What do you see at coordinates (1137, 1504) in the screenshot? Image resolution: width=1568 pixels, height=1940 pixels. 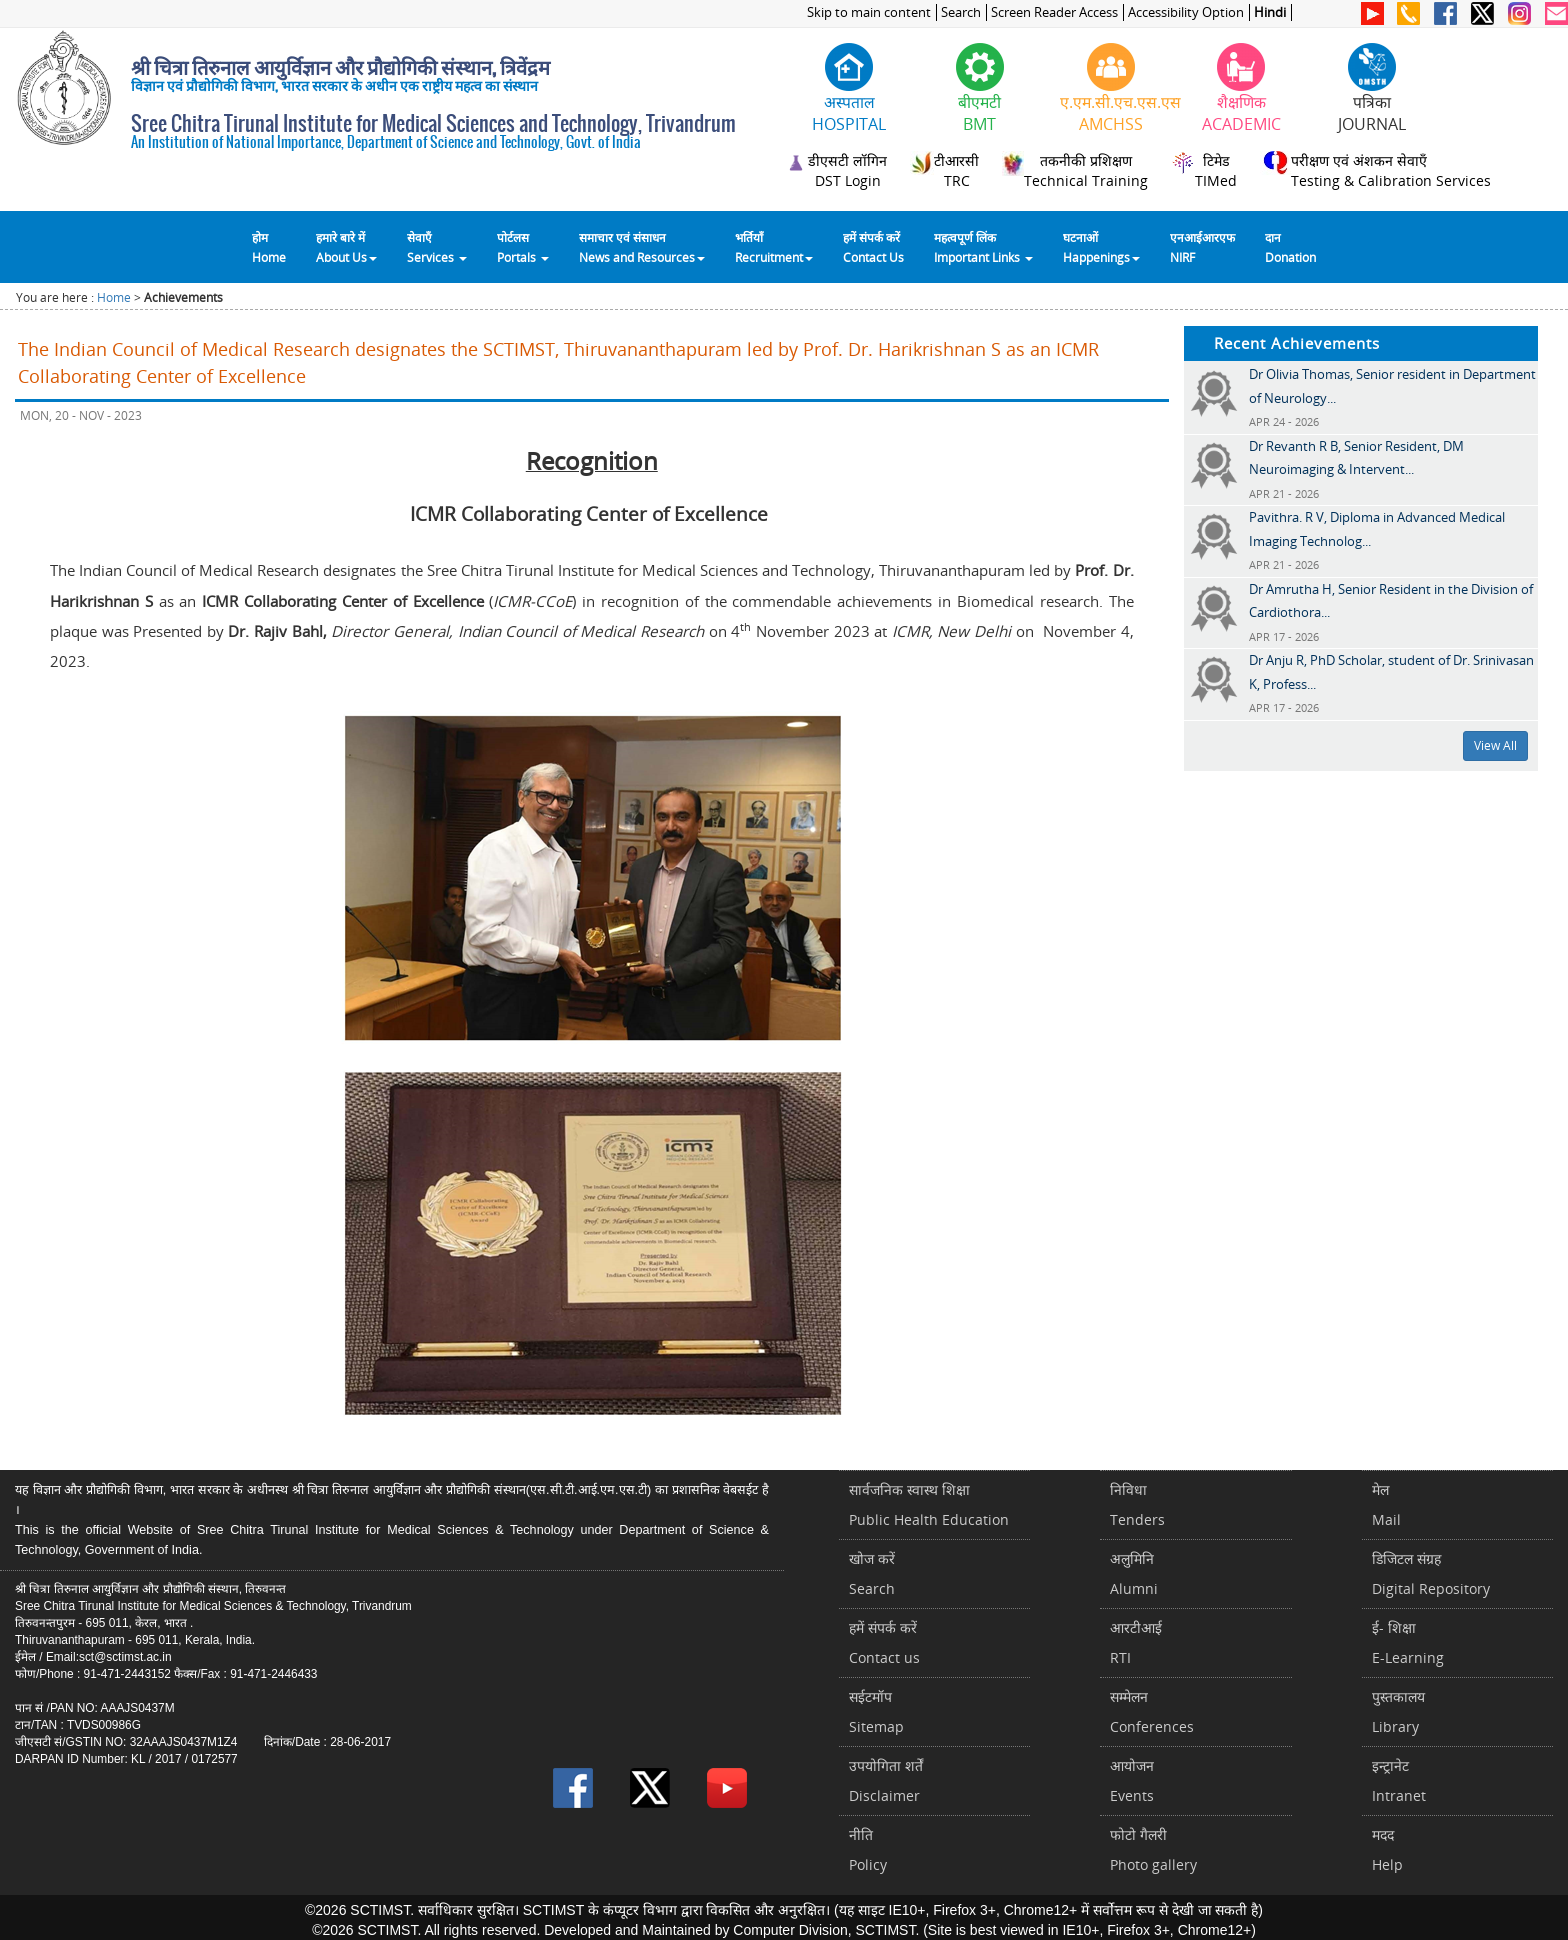 I see `निविधाTenders` at bounding box center [1137, 1504].